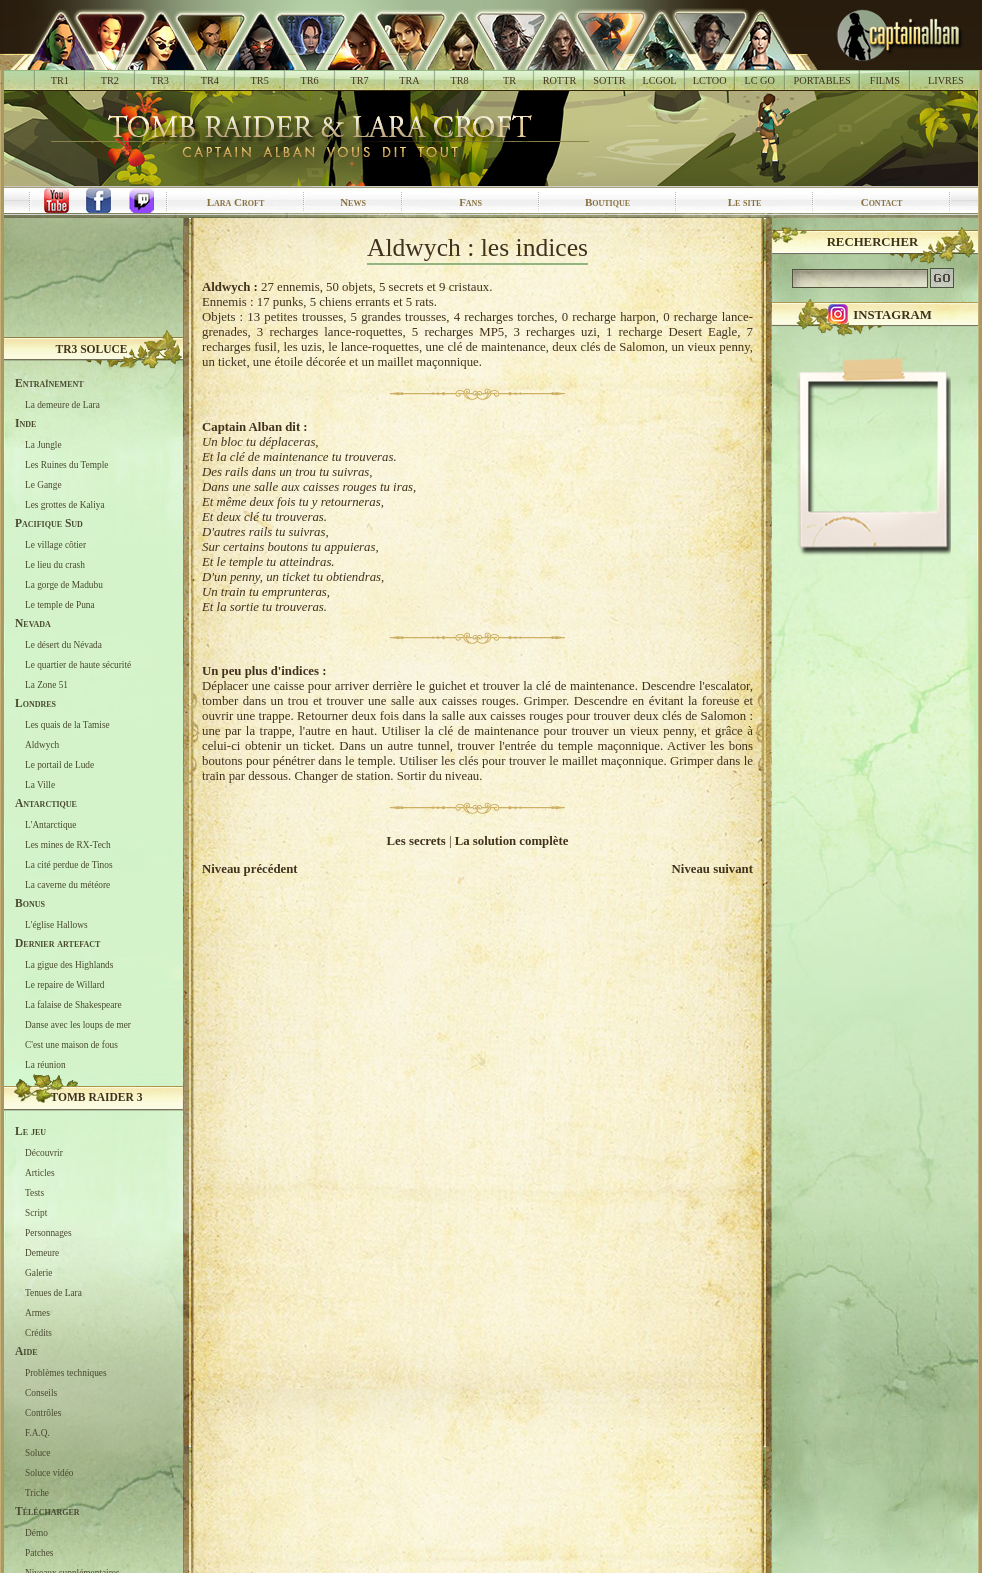 The height and width of the screenshot is (1573, 982). What do you see at coordinates (885, 80) in the screenshot?
I see `FILMS` at bounding box center [885, 80].